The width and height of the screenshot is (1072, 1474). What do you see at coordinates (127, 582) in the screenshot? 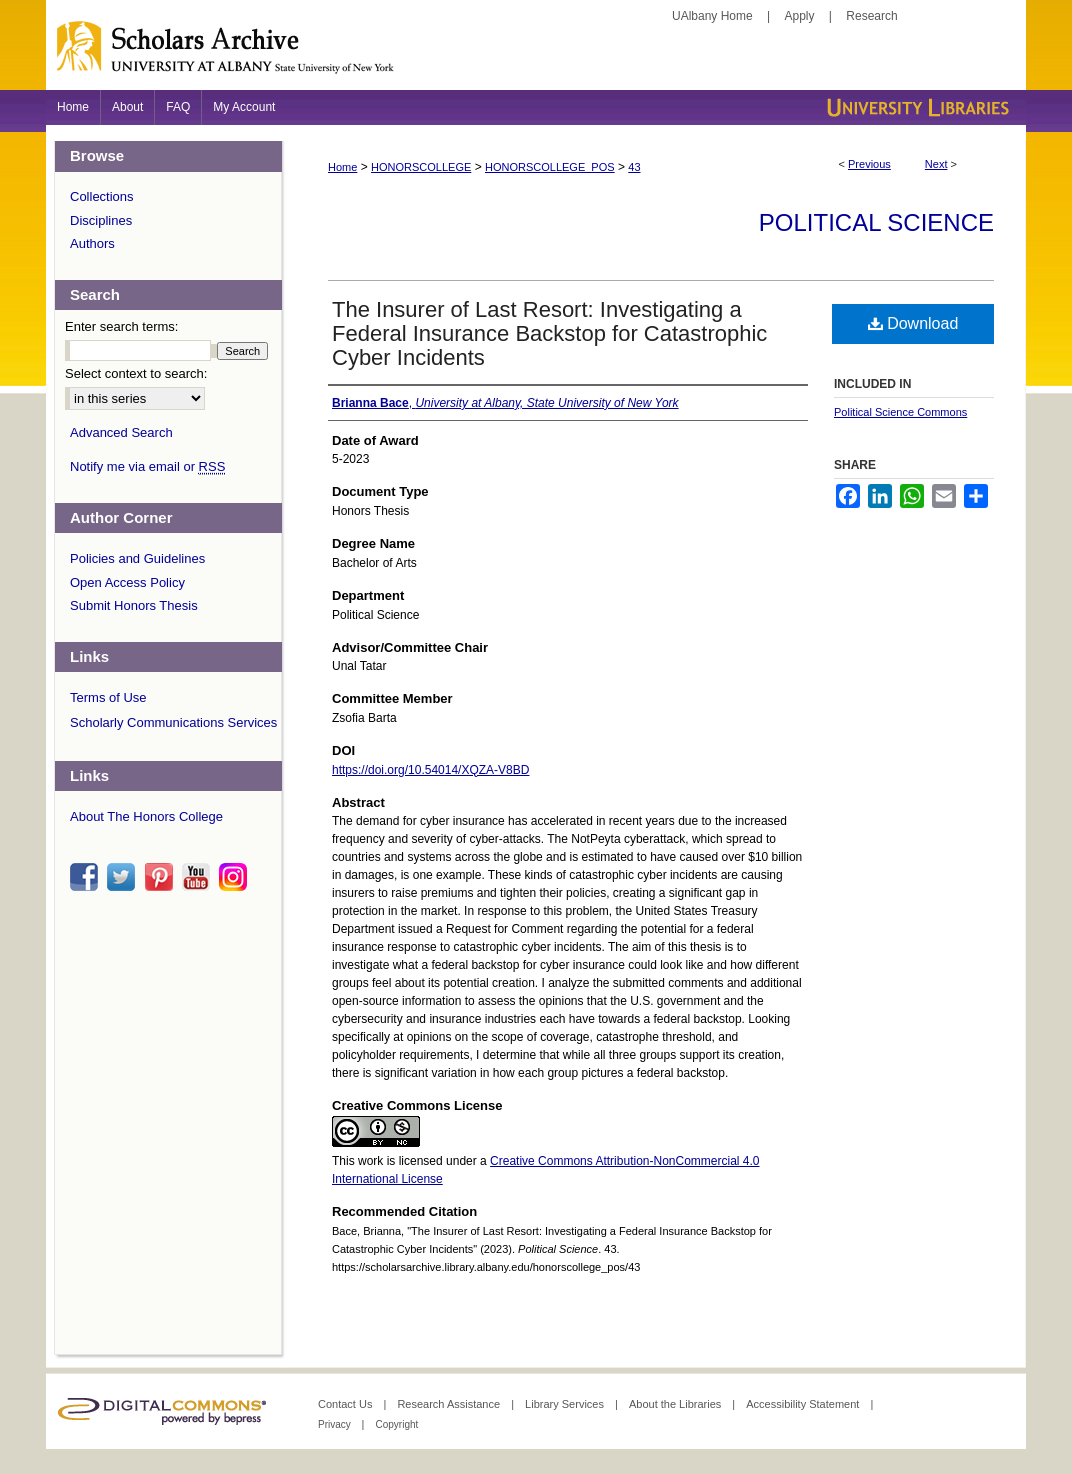
I see `Open Access Policy` at bounding box center [127, 582].